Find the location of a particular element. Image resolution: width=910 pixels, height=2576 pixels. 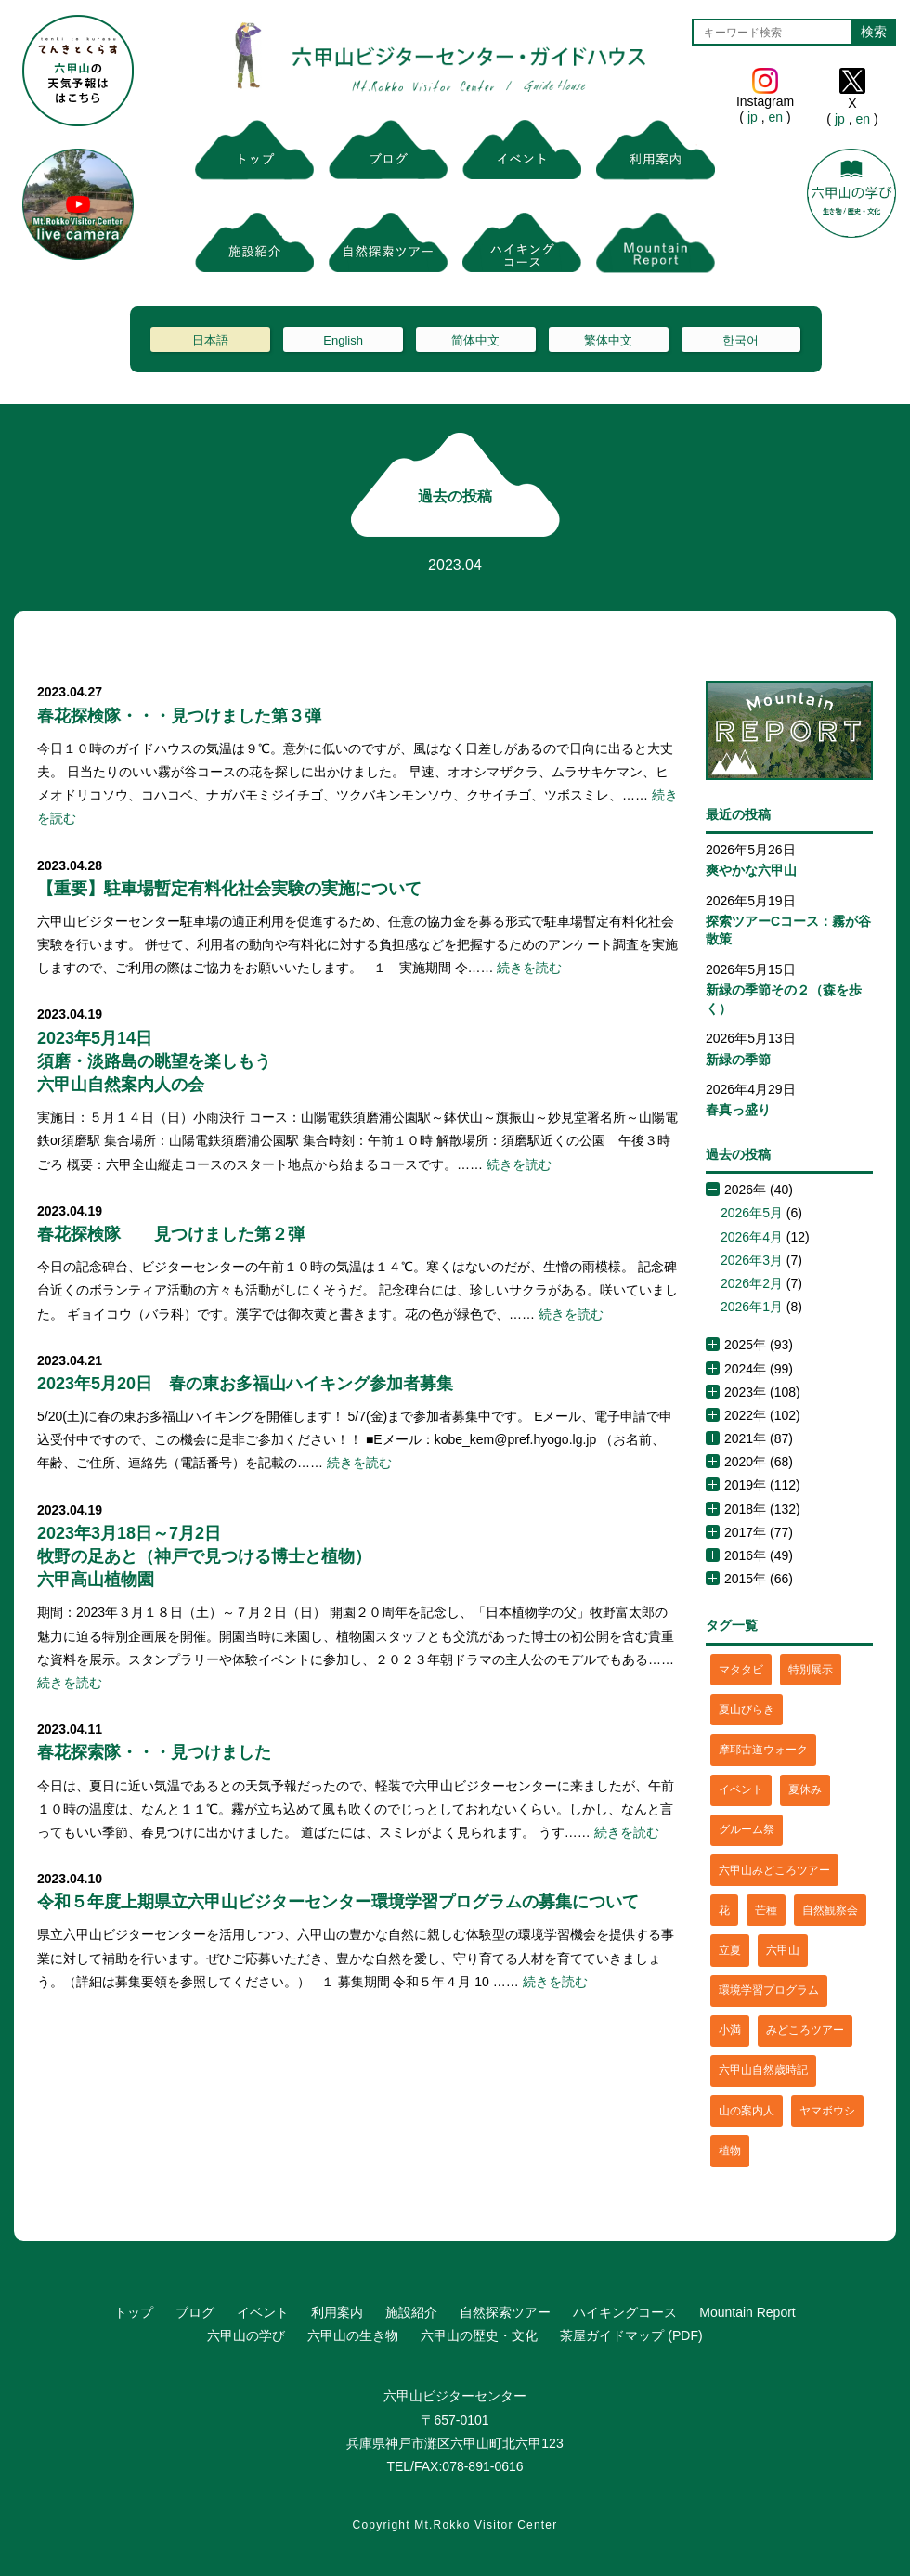

ヤマボウシ [ヤマボウシ (1個の項目)] is located at coordinates (827, 2110).